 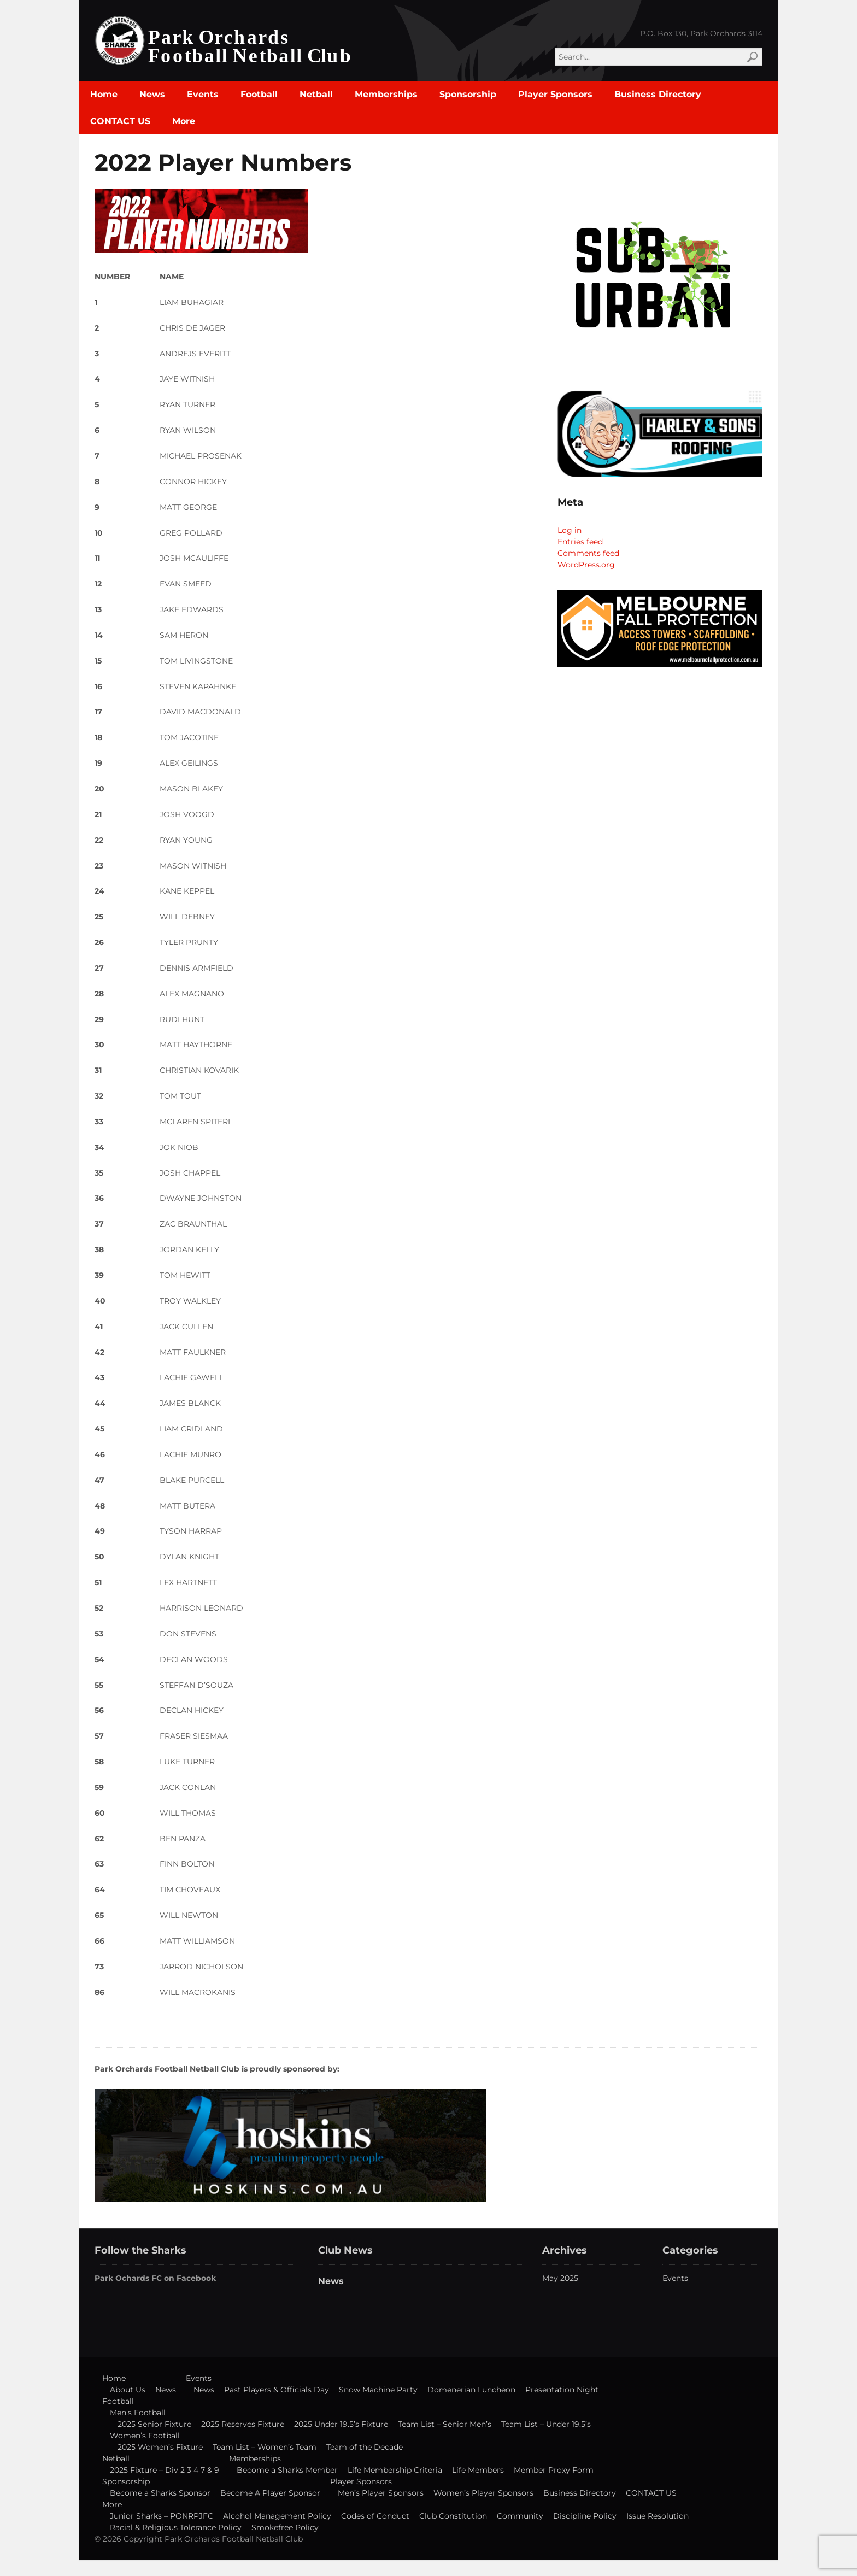 What do you see at coordinates (277, 2516) in the screenshot?
I see `Alcohol Management Policy` at bounding box center [277, 2516].